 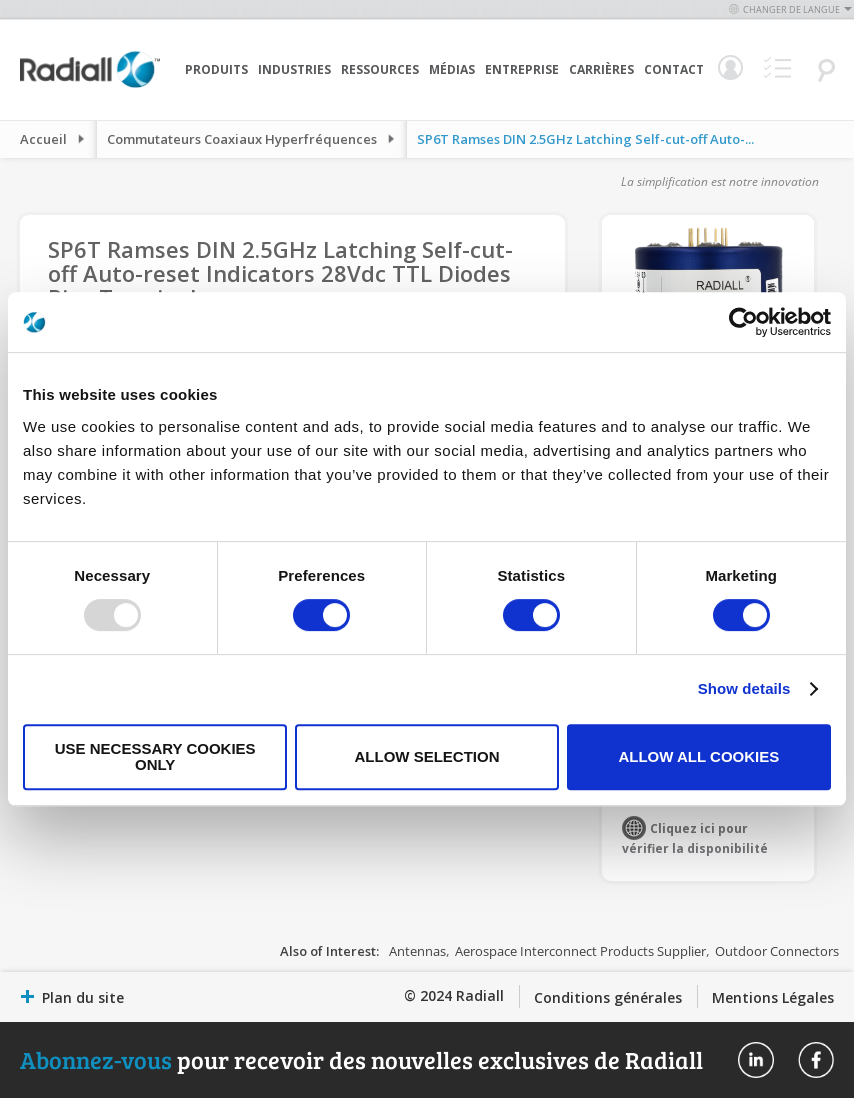 I want to click on Allow selection, so click(x=427, y=756).